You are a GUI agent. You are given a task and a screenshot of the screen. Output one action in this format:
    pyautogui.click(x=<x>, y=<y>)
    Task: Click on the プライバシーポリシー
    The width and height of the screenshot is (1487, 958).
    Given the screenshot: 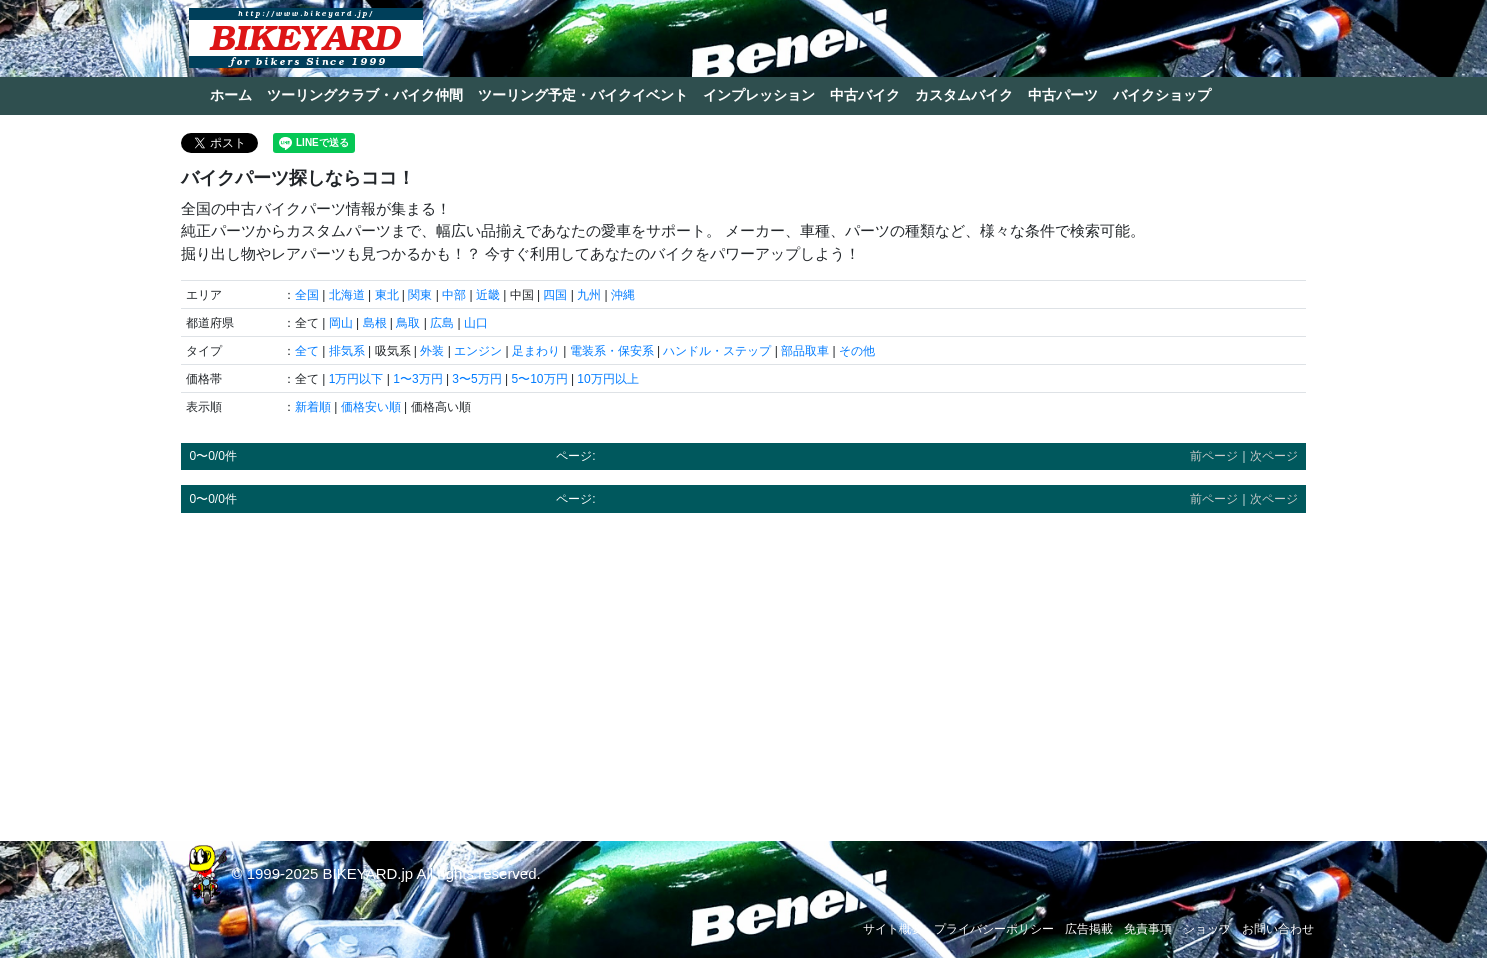 What is the action you would take?
    pyautogui.click(x=994, y=929)
    